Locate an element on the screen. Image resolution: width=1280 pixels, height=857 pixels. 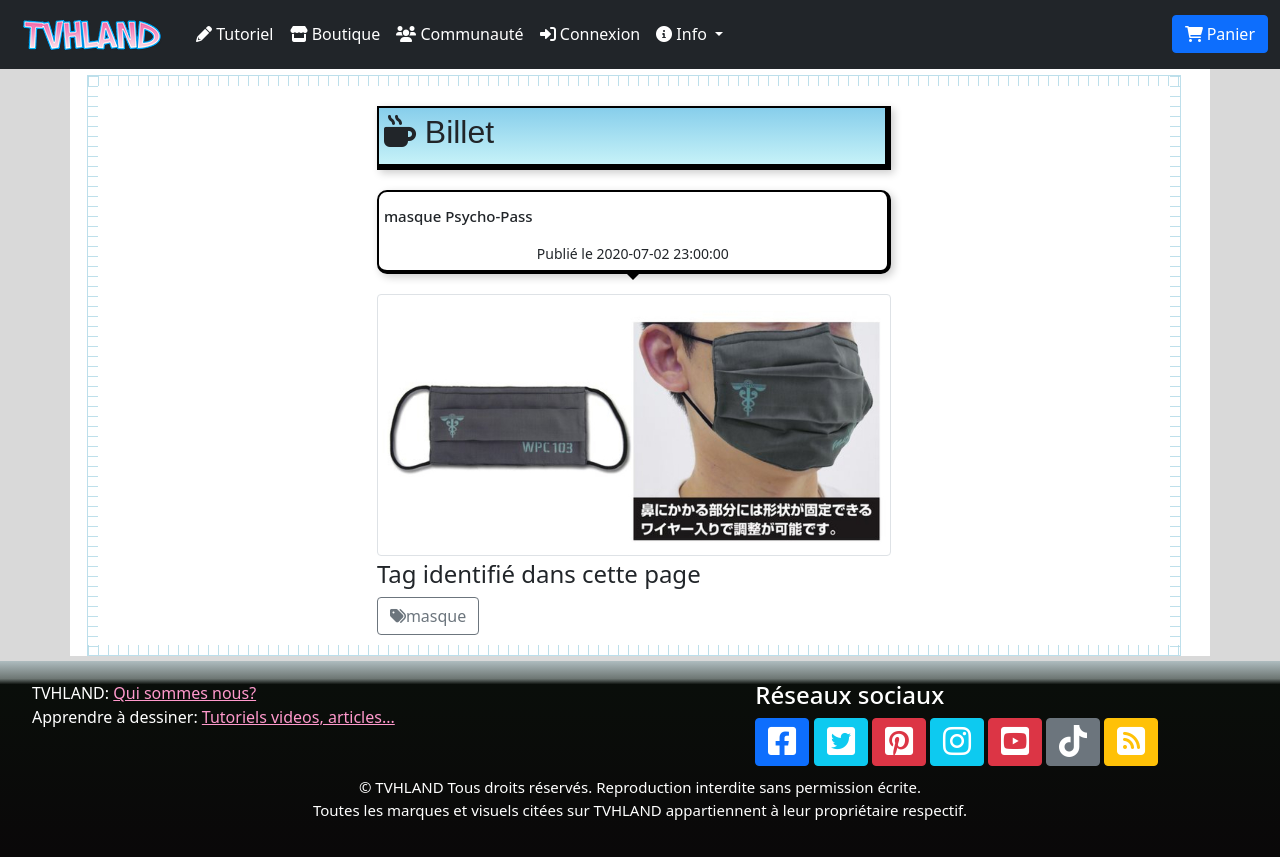
Boutique is located at coordinates (335, 34).